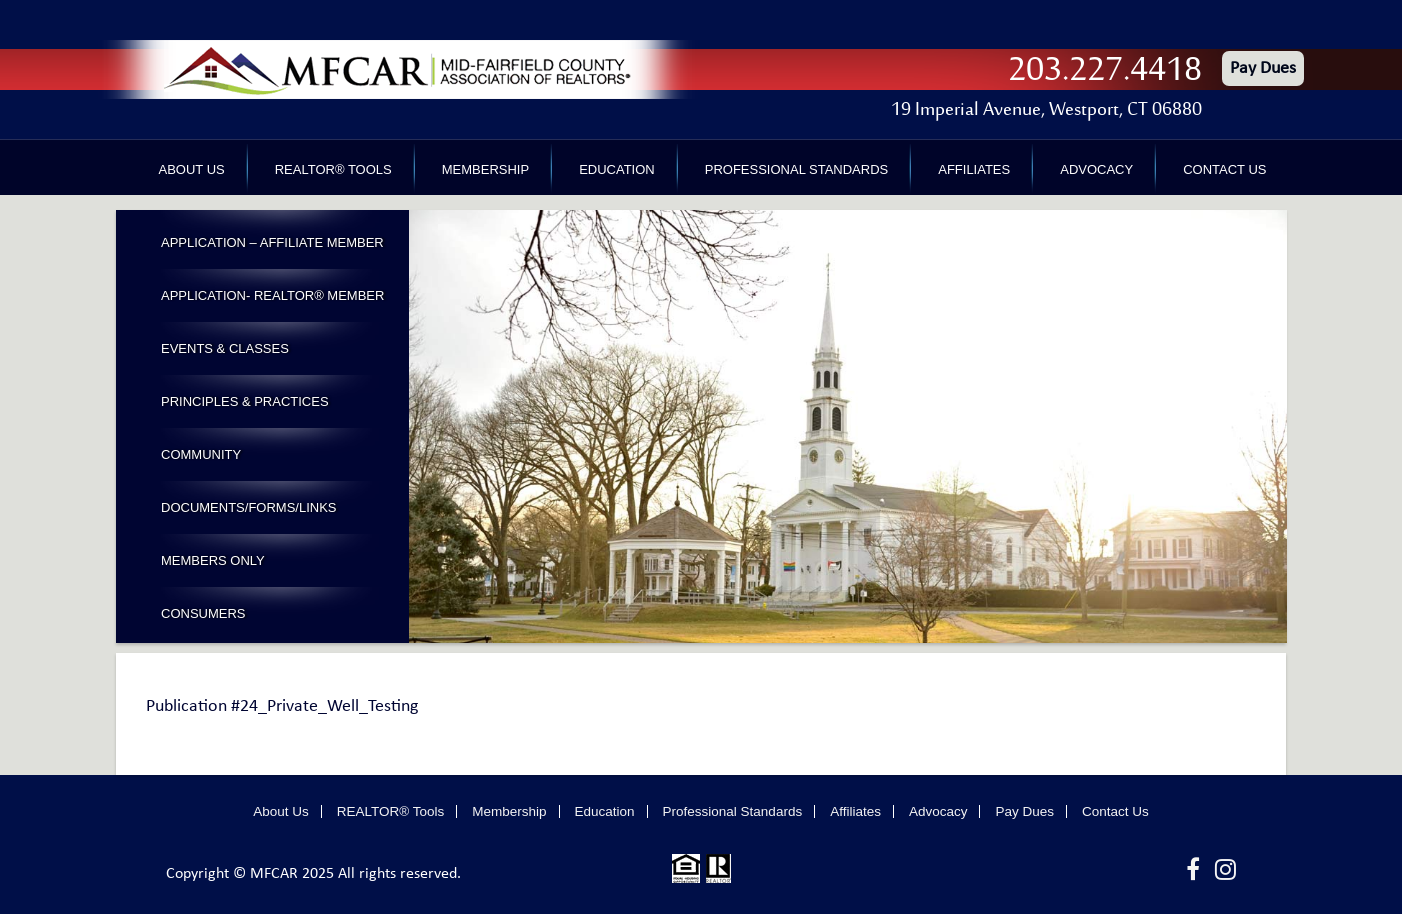 This screenshot has height=914, width=1402. Describe the element at coordinates (225, 348) in the screenshot. I see `Events & Classes` at that location.